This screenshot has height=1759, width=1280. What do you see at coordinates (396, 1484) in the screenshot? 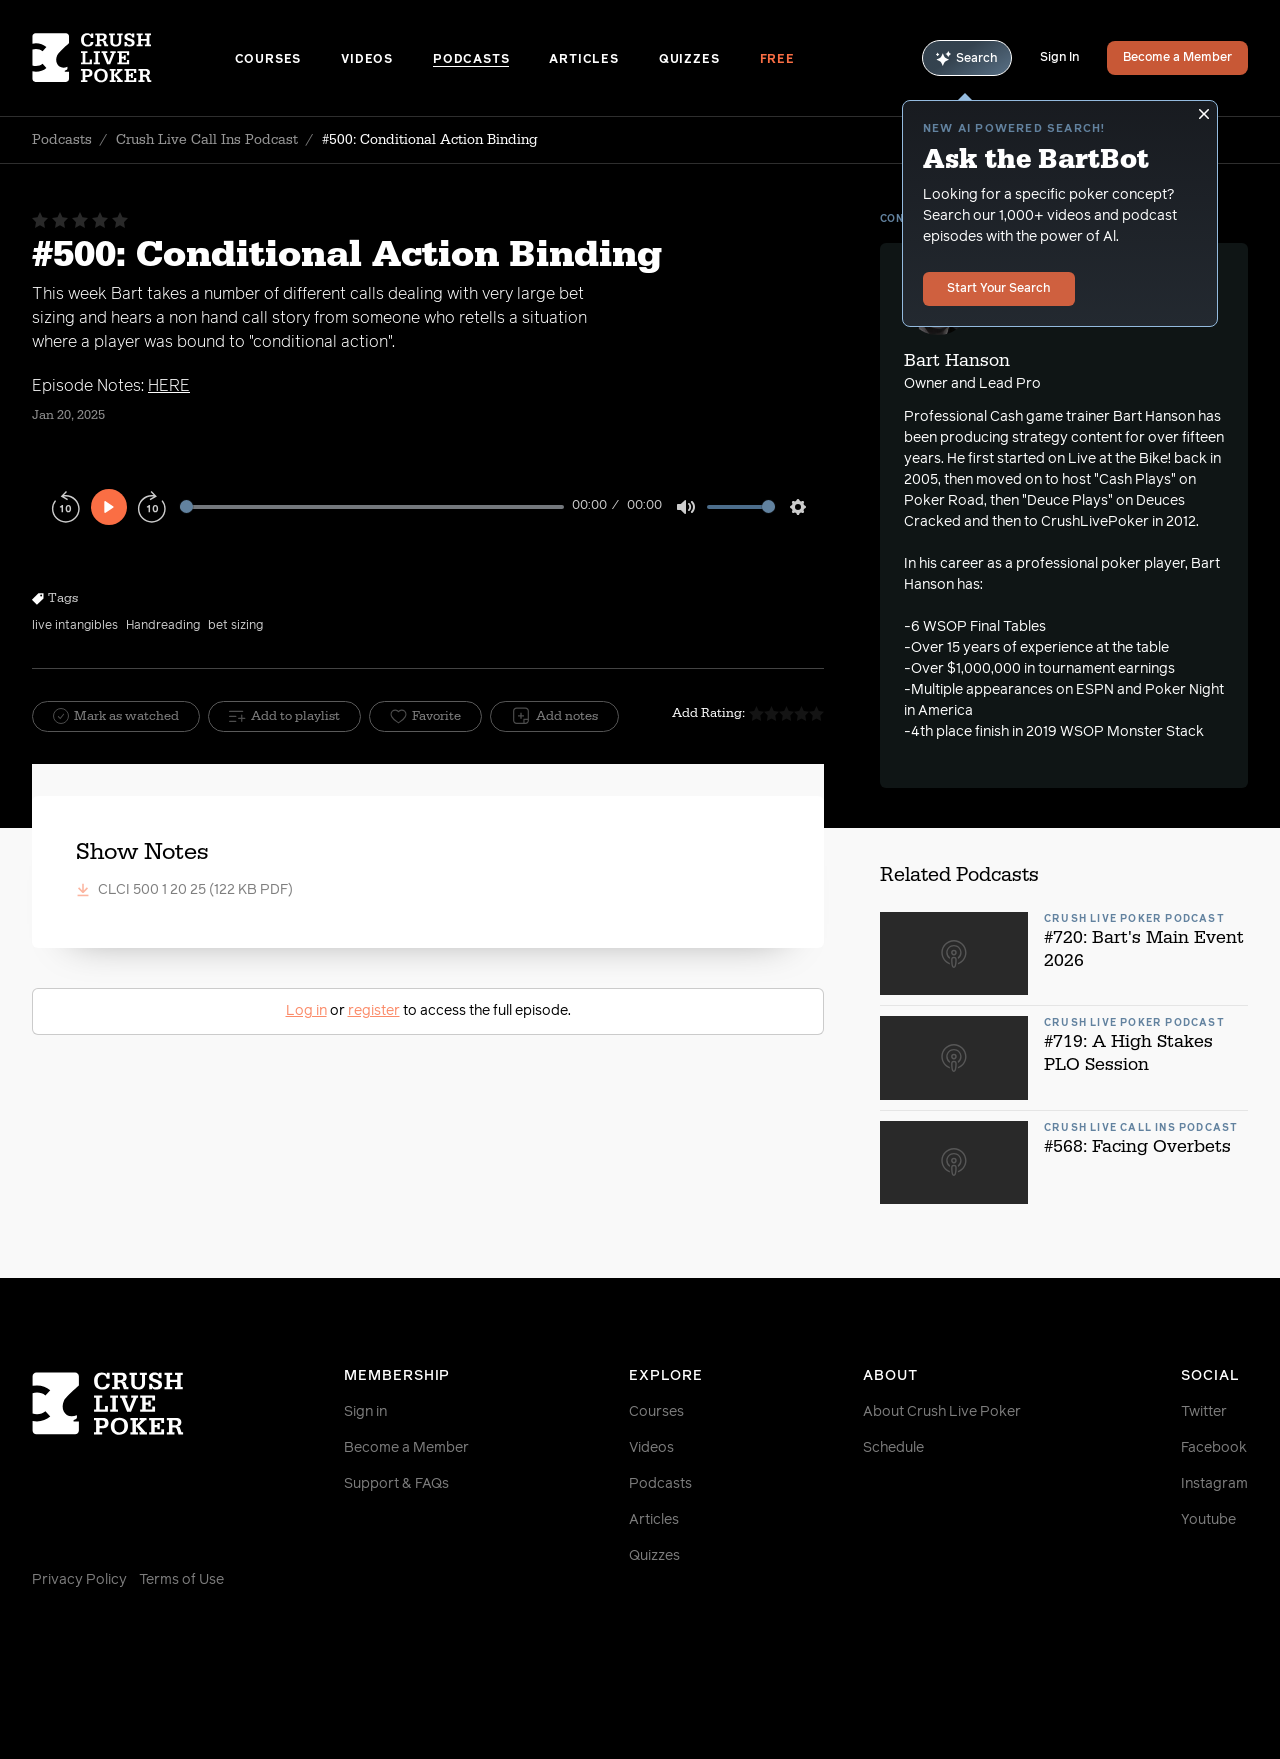
I see `Support & FAQs` at bounding box center [396, 1484].